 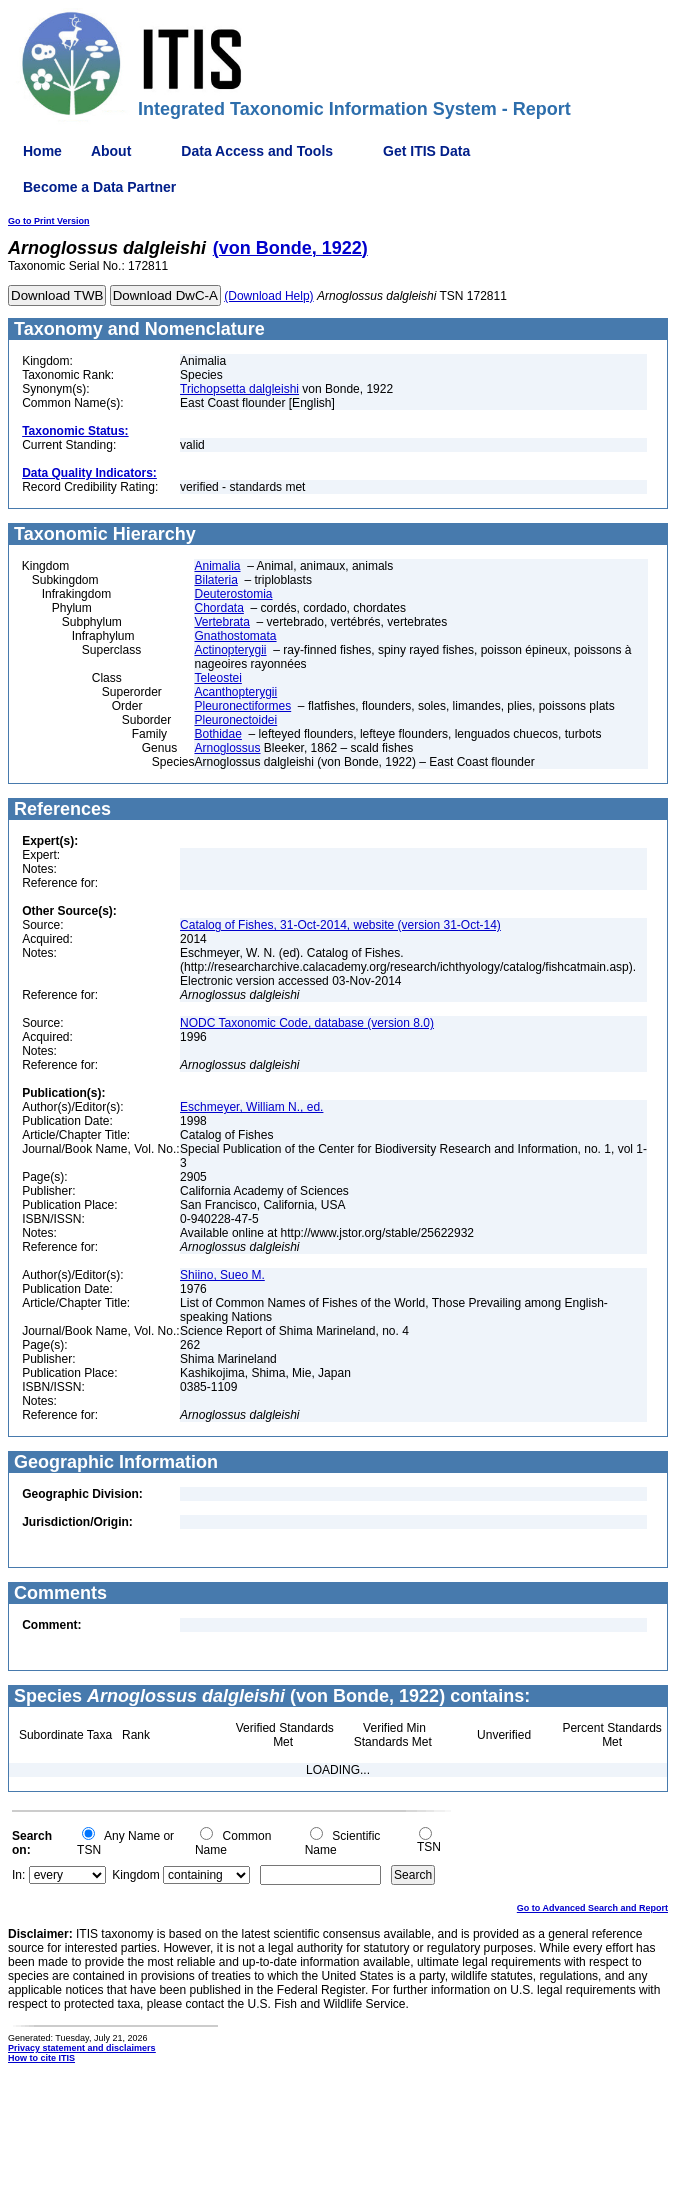 What do you see at coordinates (239, 389) in the screenshot?
I see `Trichopsetta dalgleishi` at bounding box center [239, 389].